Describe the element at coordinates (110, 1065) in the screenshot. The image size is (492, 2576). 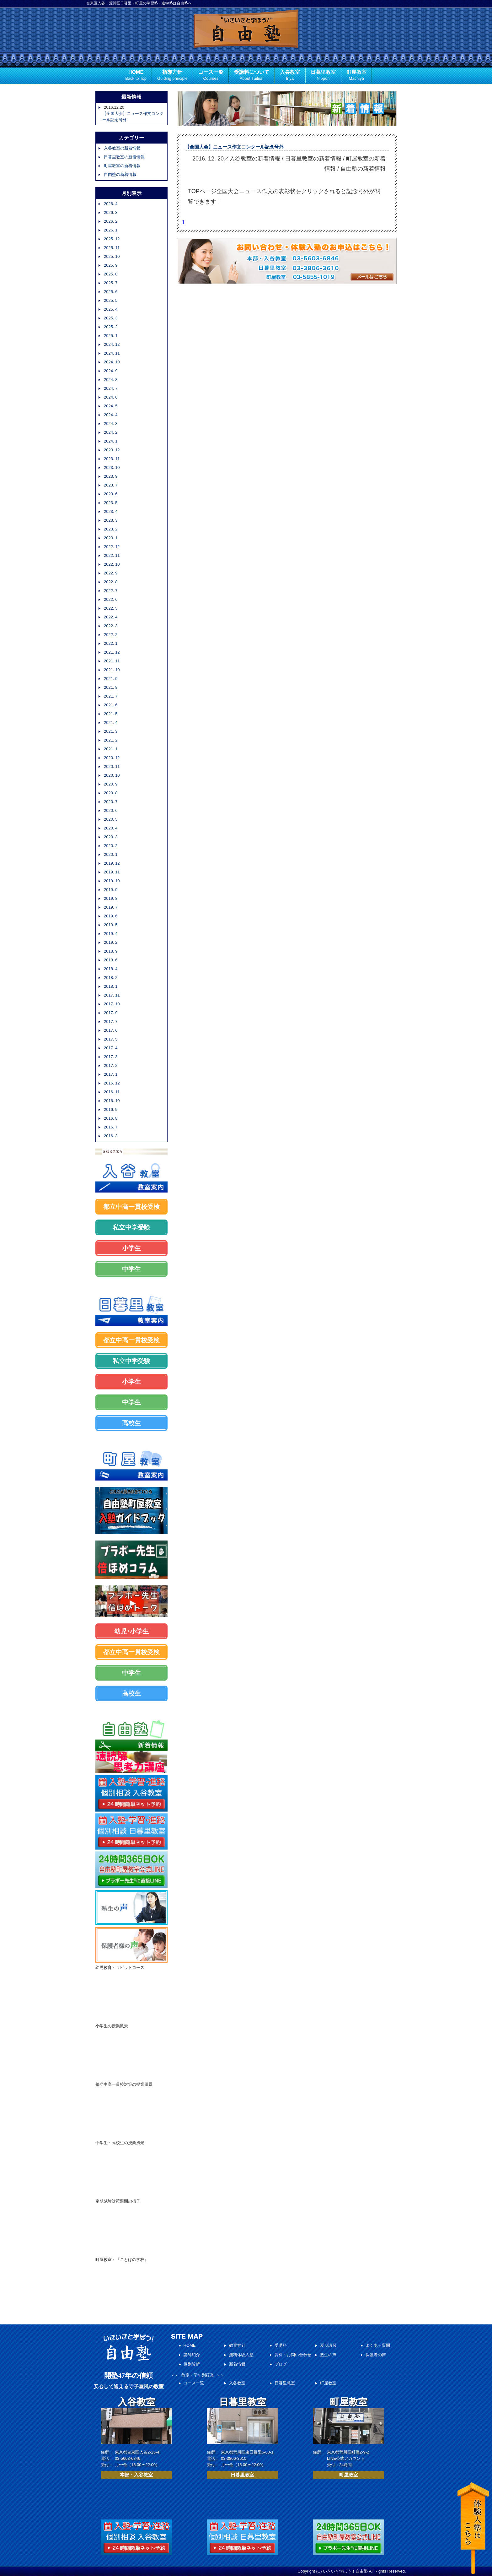
I see `2017. 2` at that location.